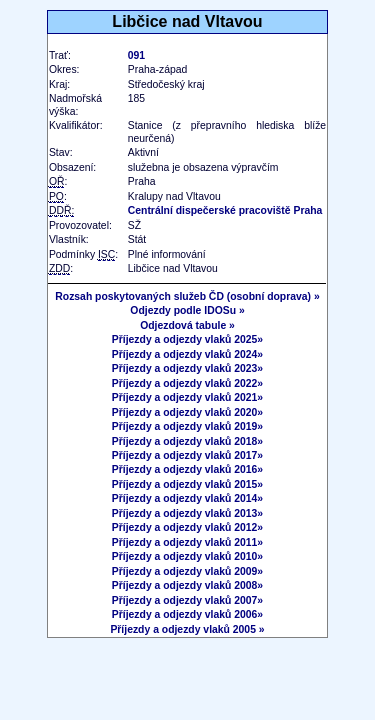  What do you see at coordinates (187, 441) in the screenshot?
I see `Příjezdy a odjezdy vlaků 2018»` at bounding box center [187, 441].